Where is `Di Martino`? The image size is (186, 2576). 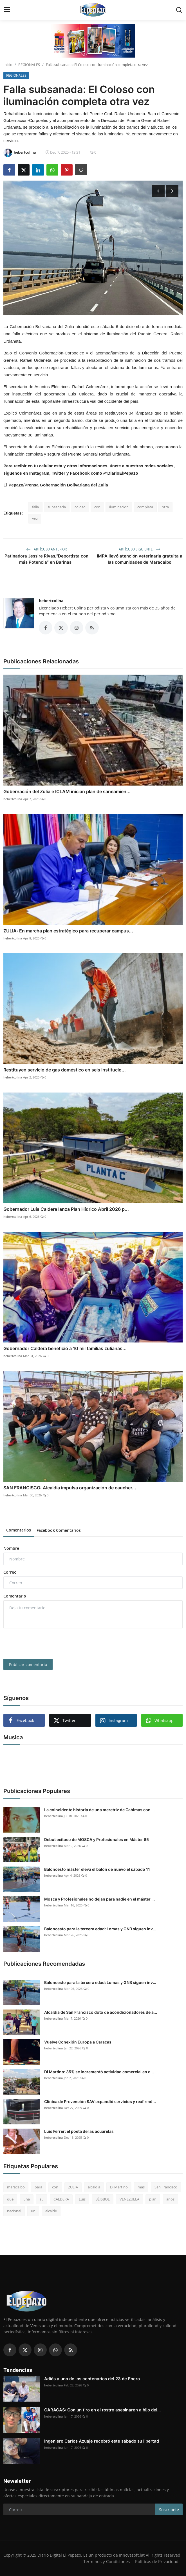
Di Martino is located at coordinates (119, 2187).